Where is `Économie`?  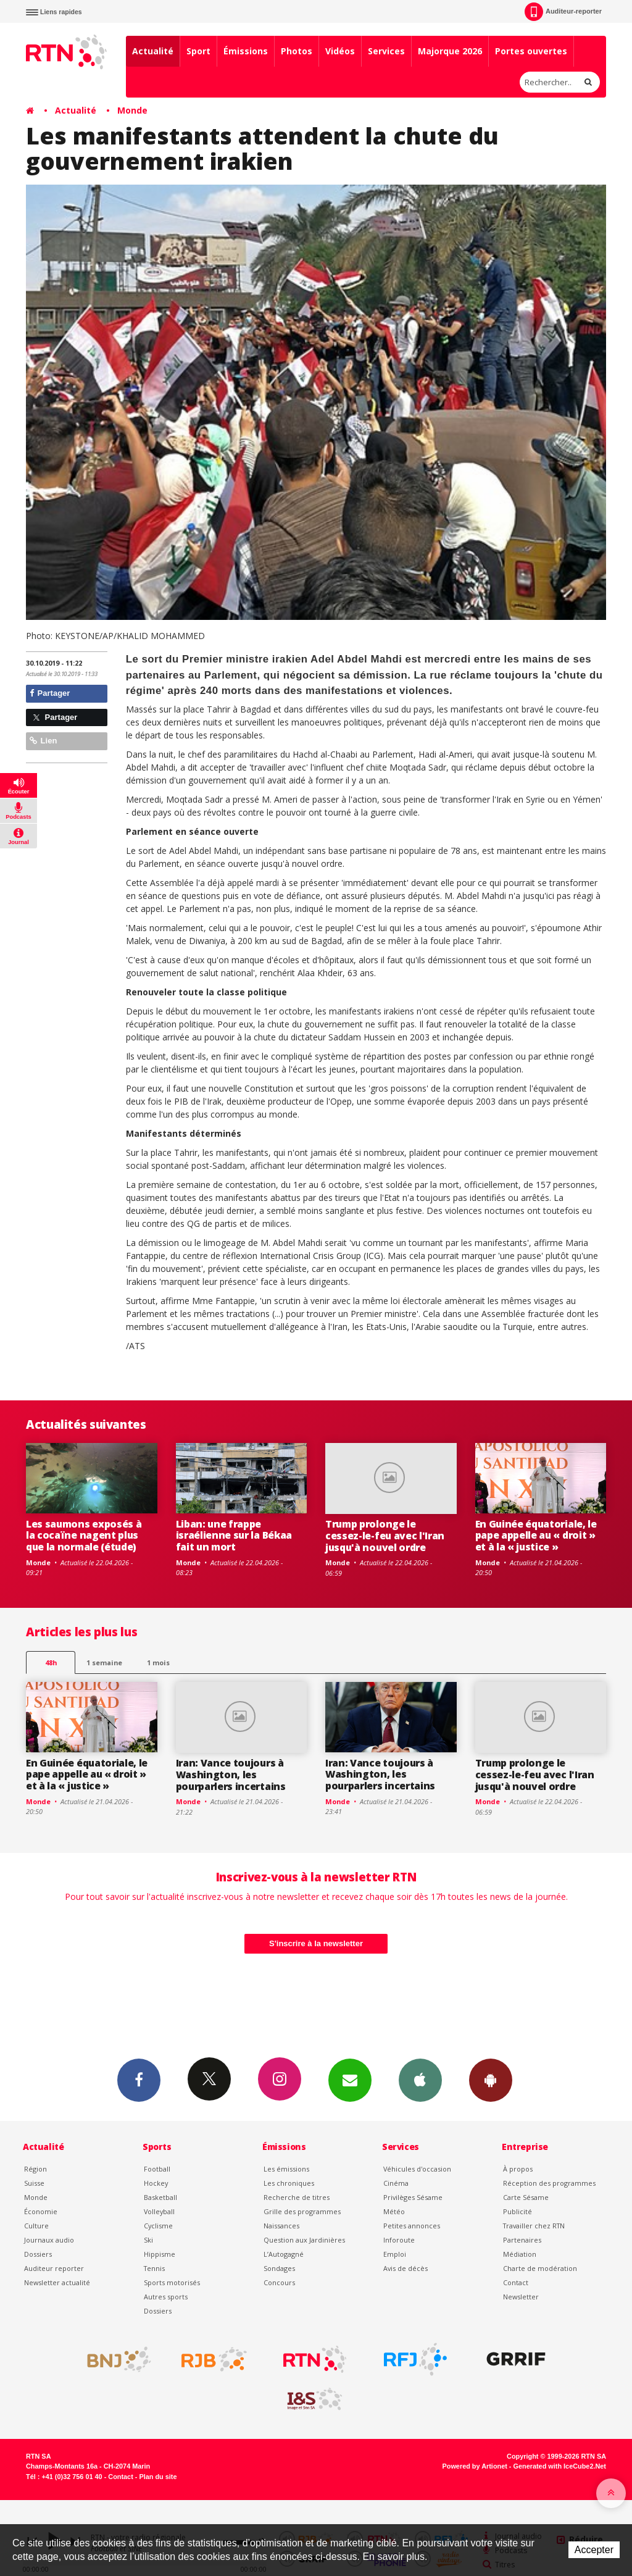
Économie is located at coordinates (40, 2211).